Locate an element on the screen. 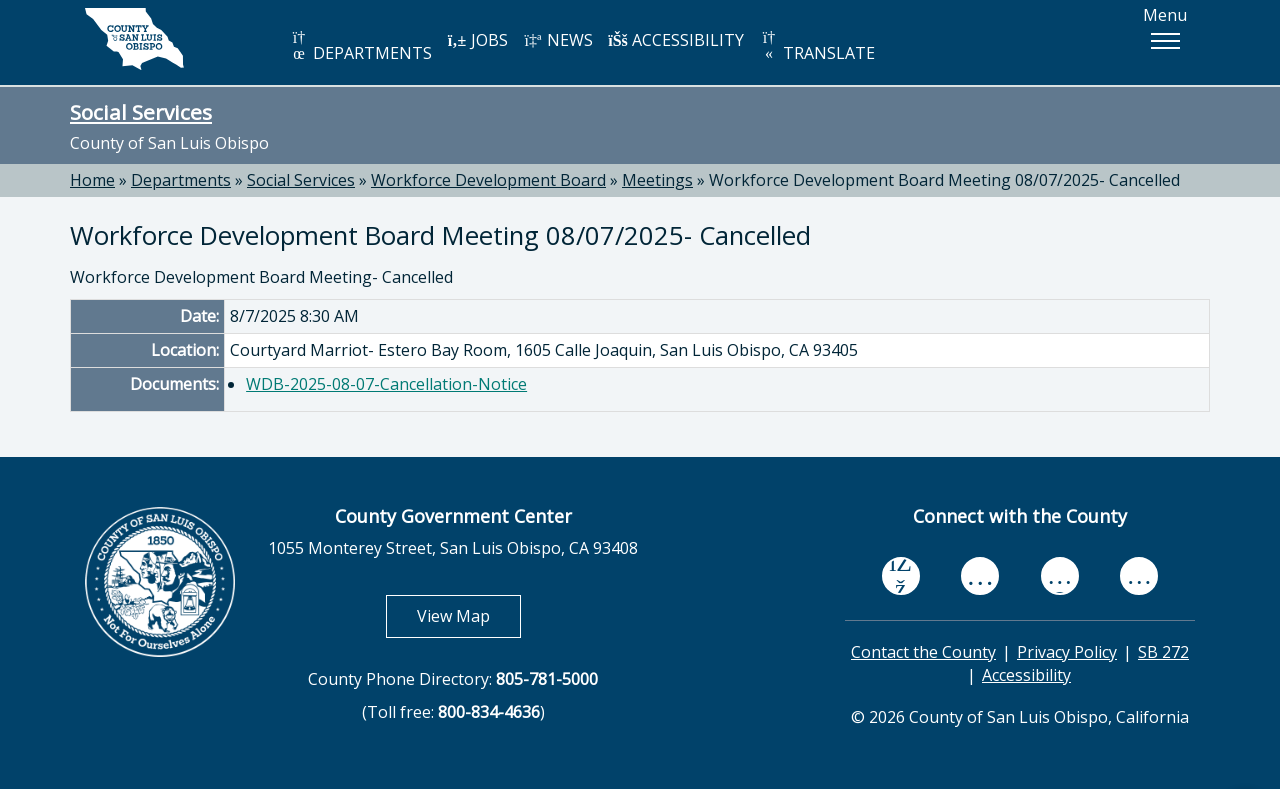 The width and height of the screenshot is (1280, 789). WDB-2025-08-07-Cancellation-Notice is located at coordinates (386, 384).